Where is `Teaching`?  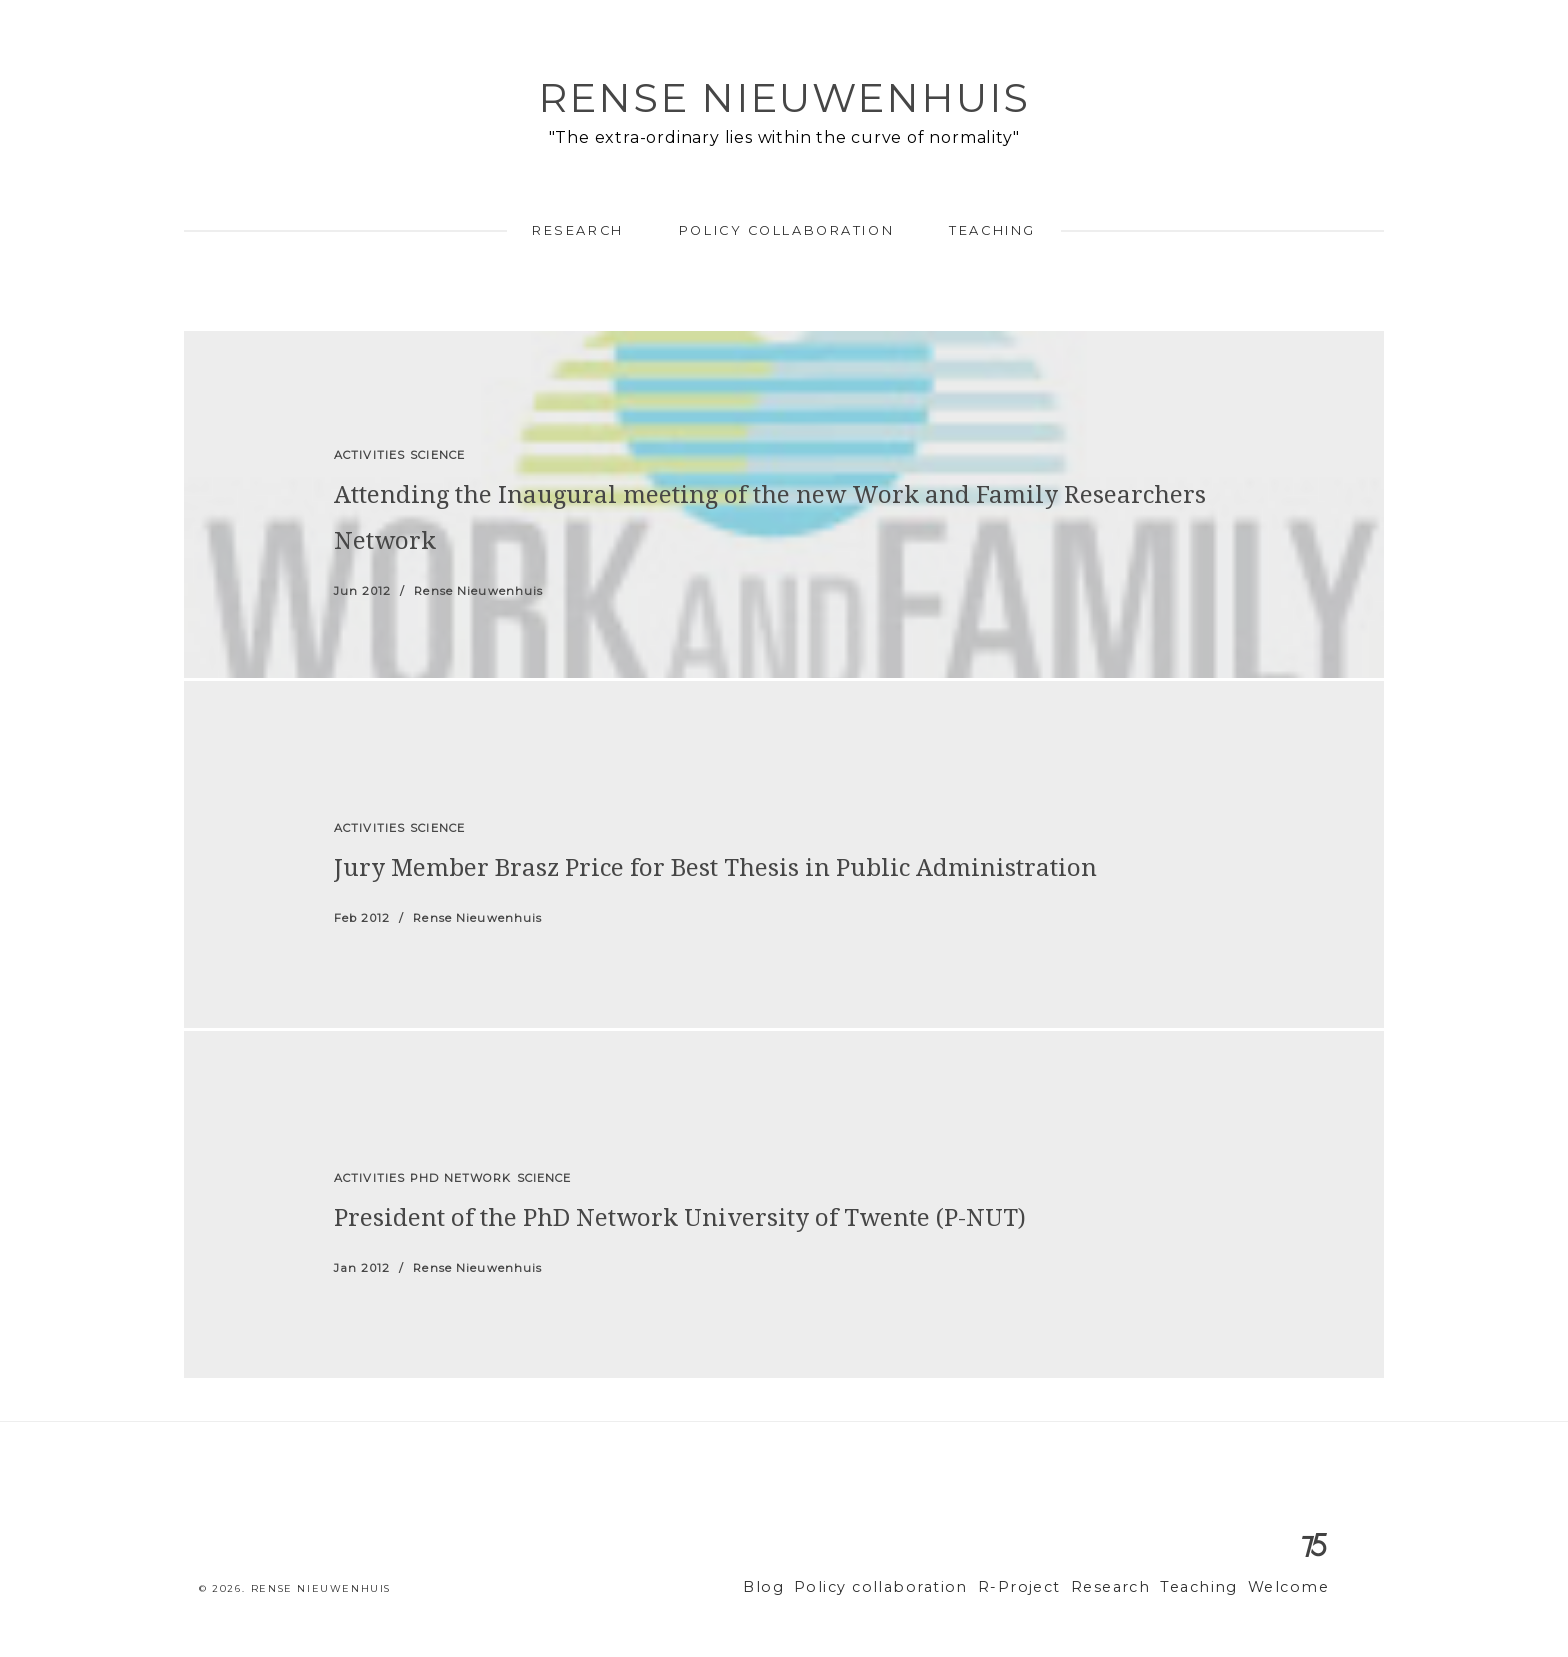 Teaching is located at coordinates (992, 230).